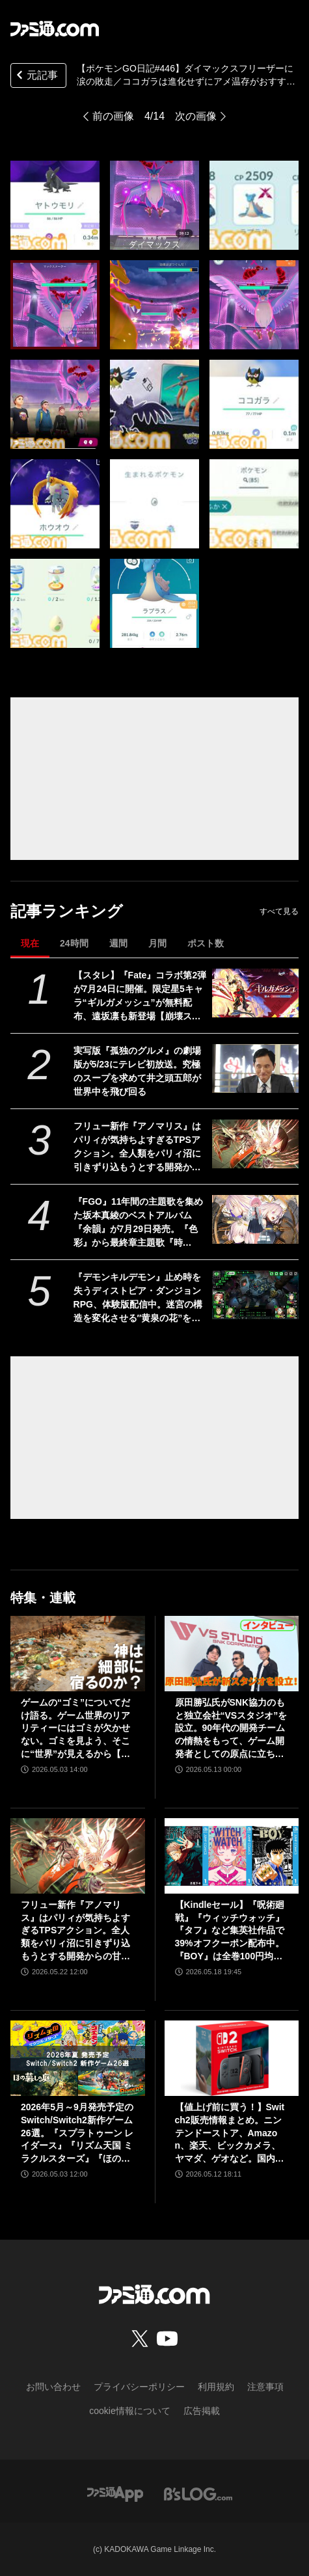 This screenshot has height=2576, width=309. I want to click on 次の画像, so click(196, 116).